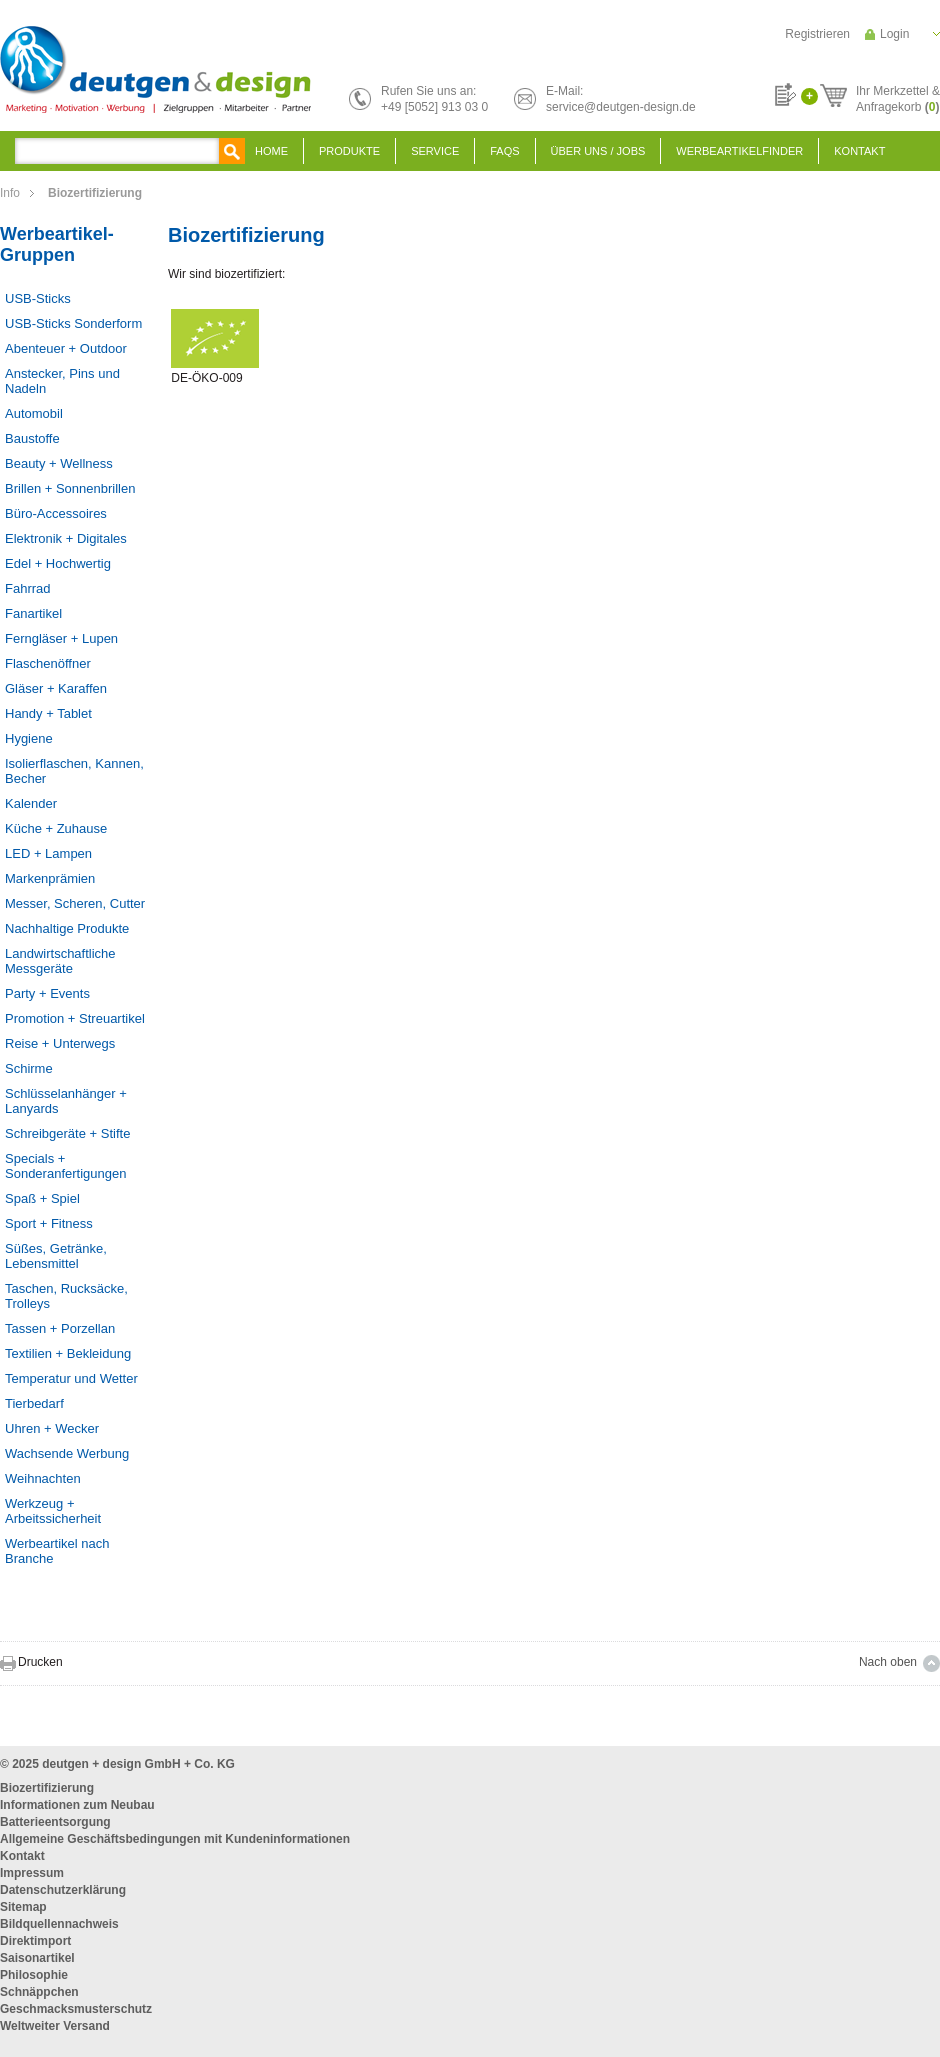 The height and width of the screenshot is (2057, 940). I want to click on Sport + Fitness, so click(49, 1223).